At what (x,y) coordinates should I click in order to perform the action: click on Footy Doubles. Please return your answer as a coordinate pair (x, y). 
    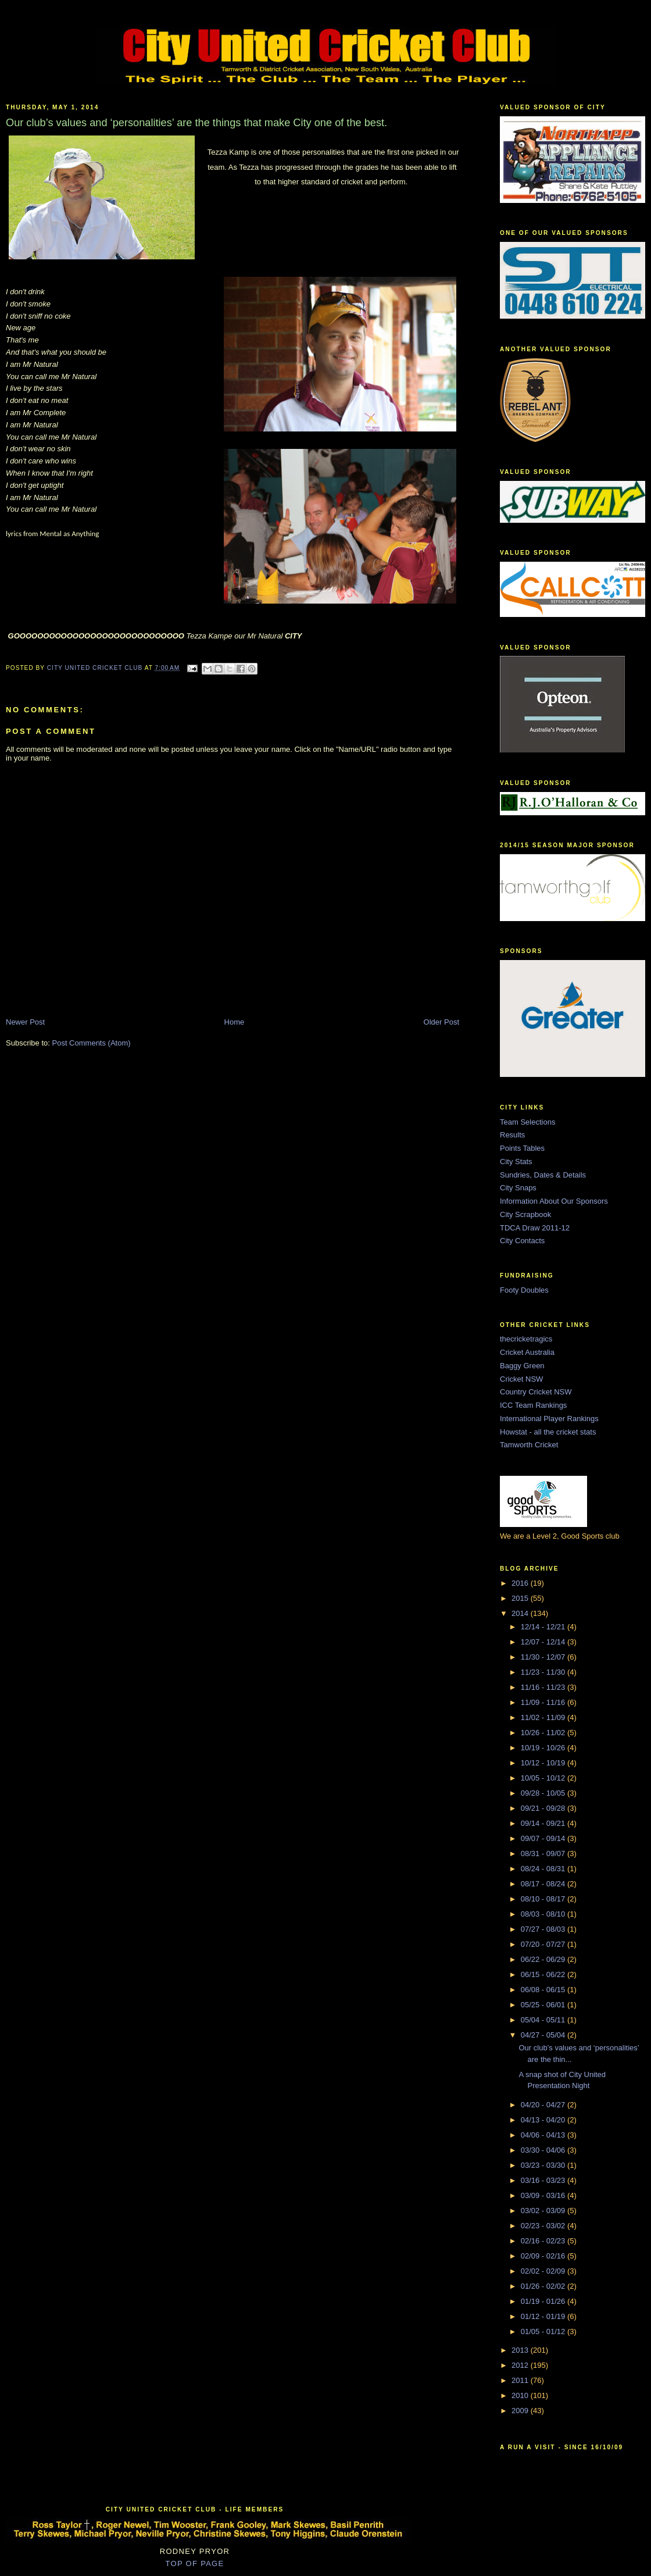
    Looking at the image, I should click on (524, 1290).